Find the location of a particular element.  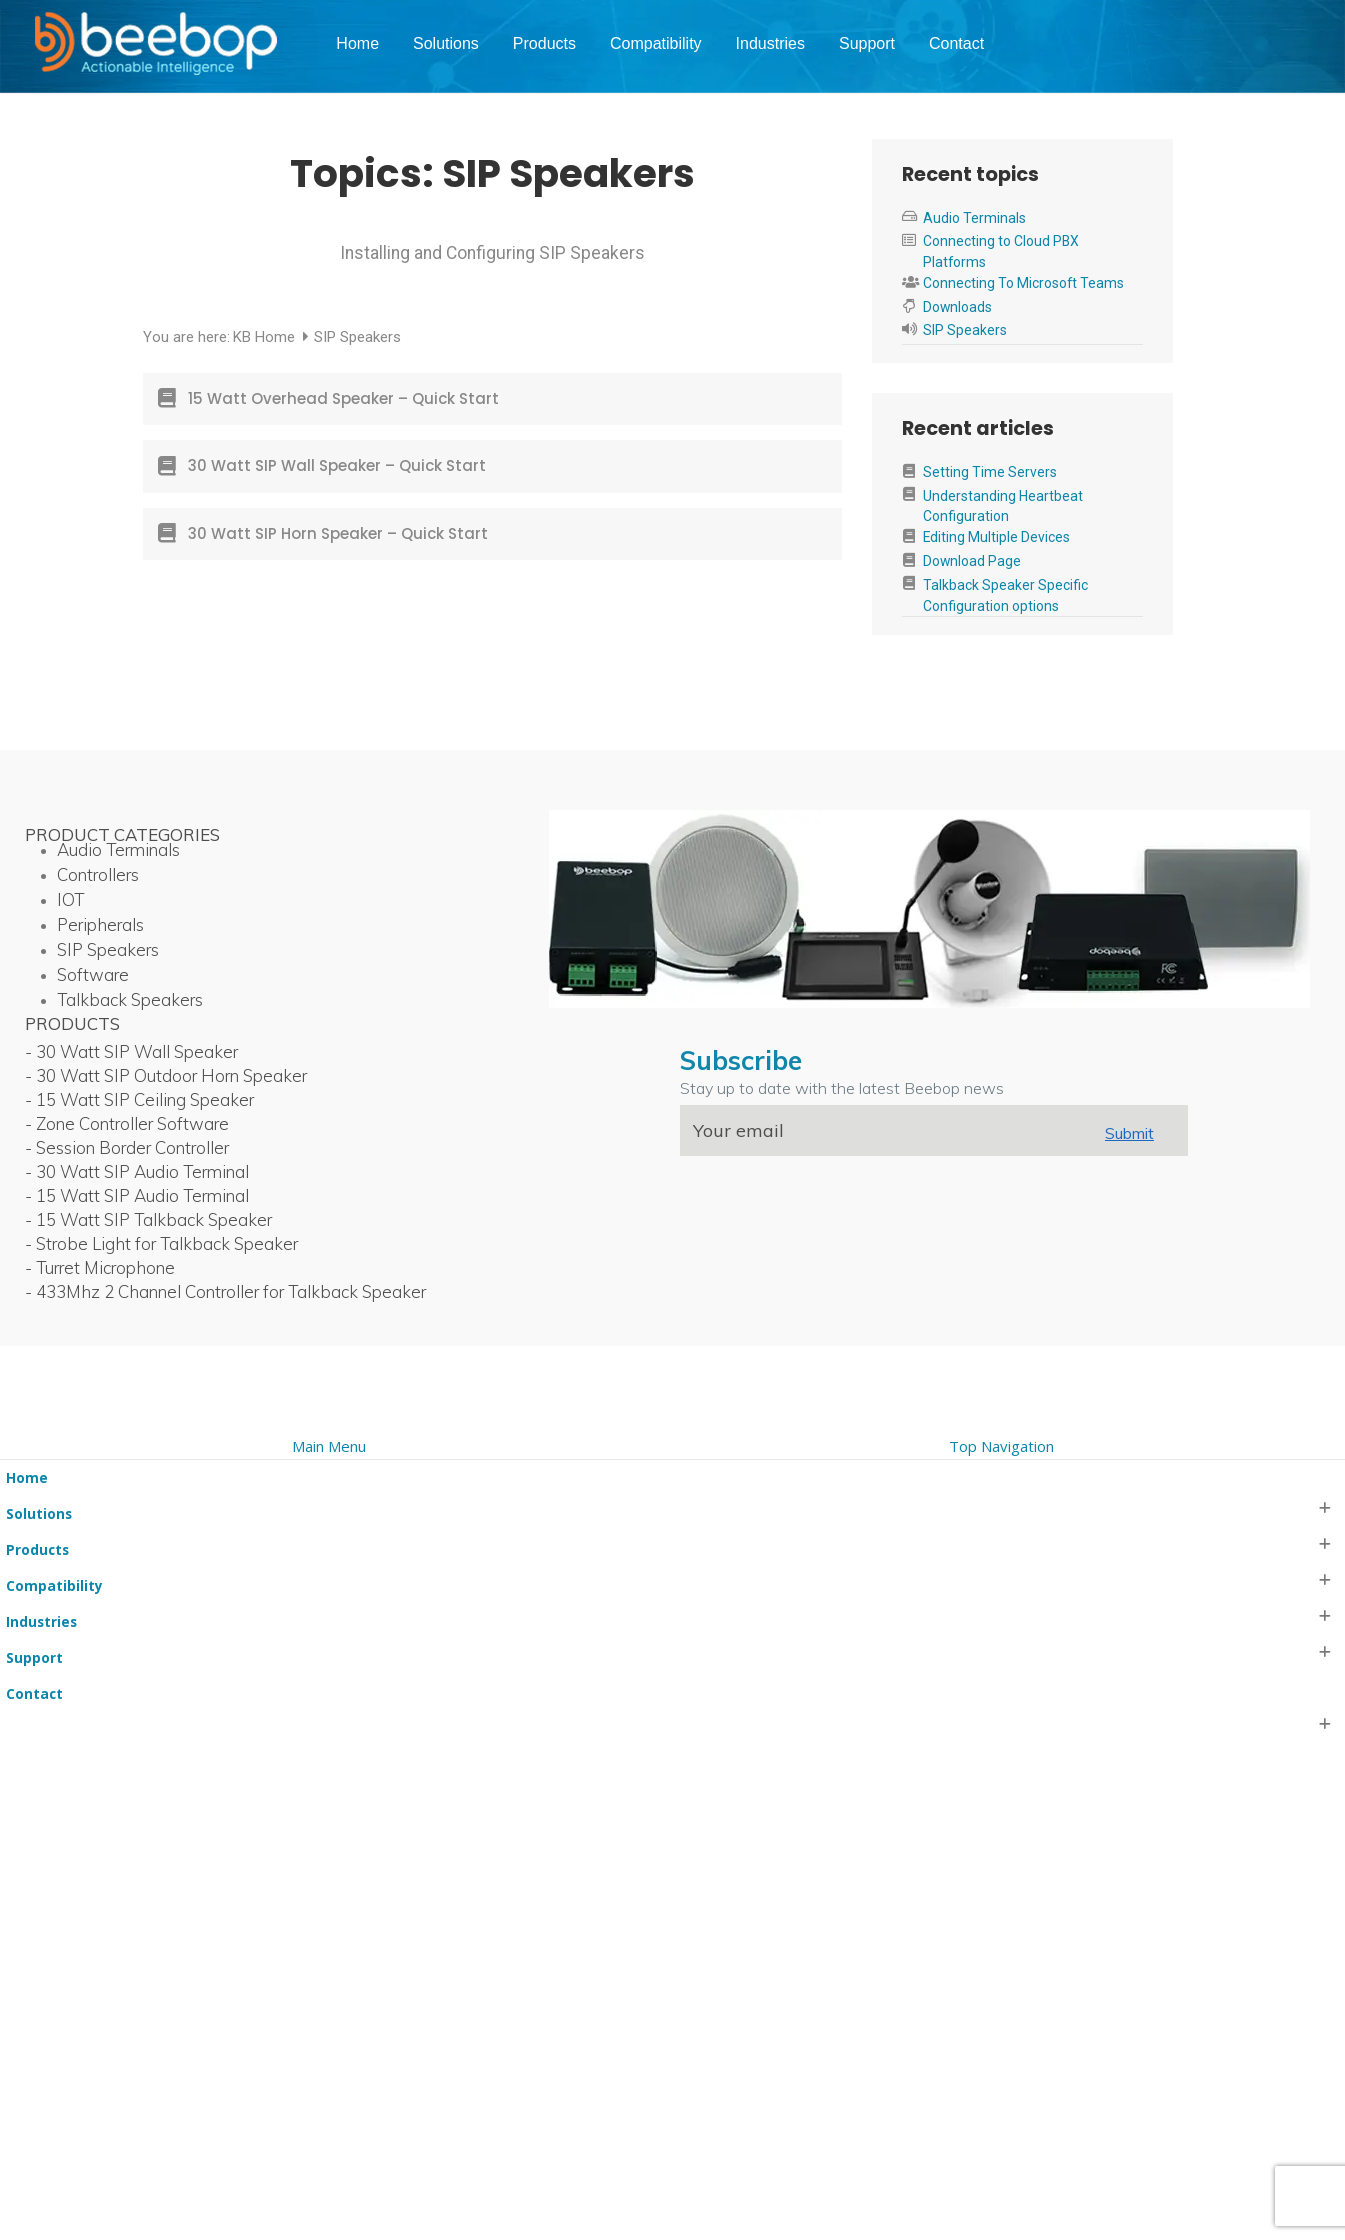

- 30 Watt SIP Wall Speaker is located at coordinates (131, 1051).